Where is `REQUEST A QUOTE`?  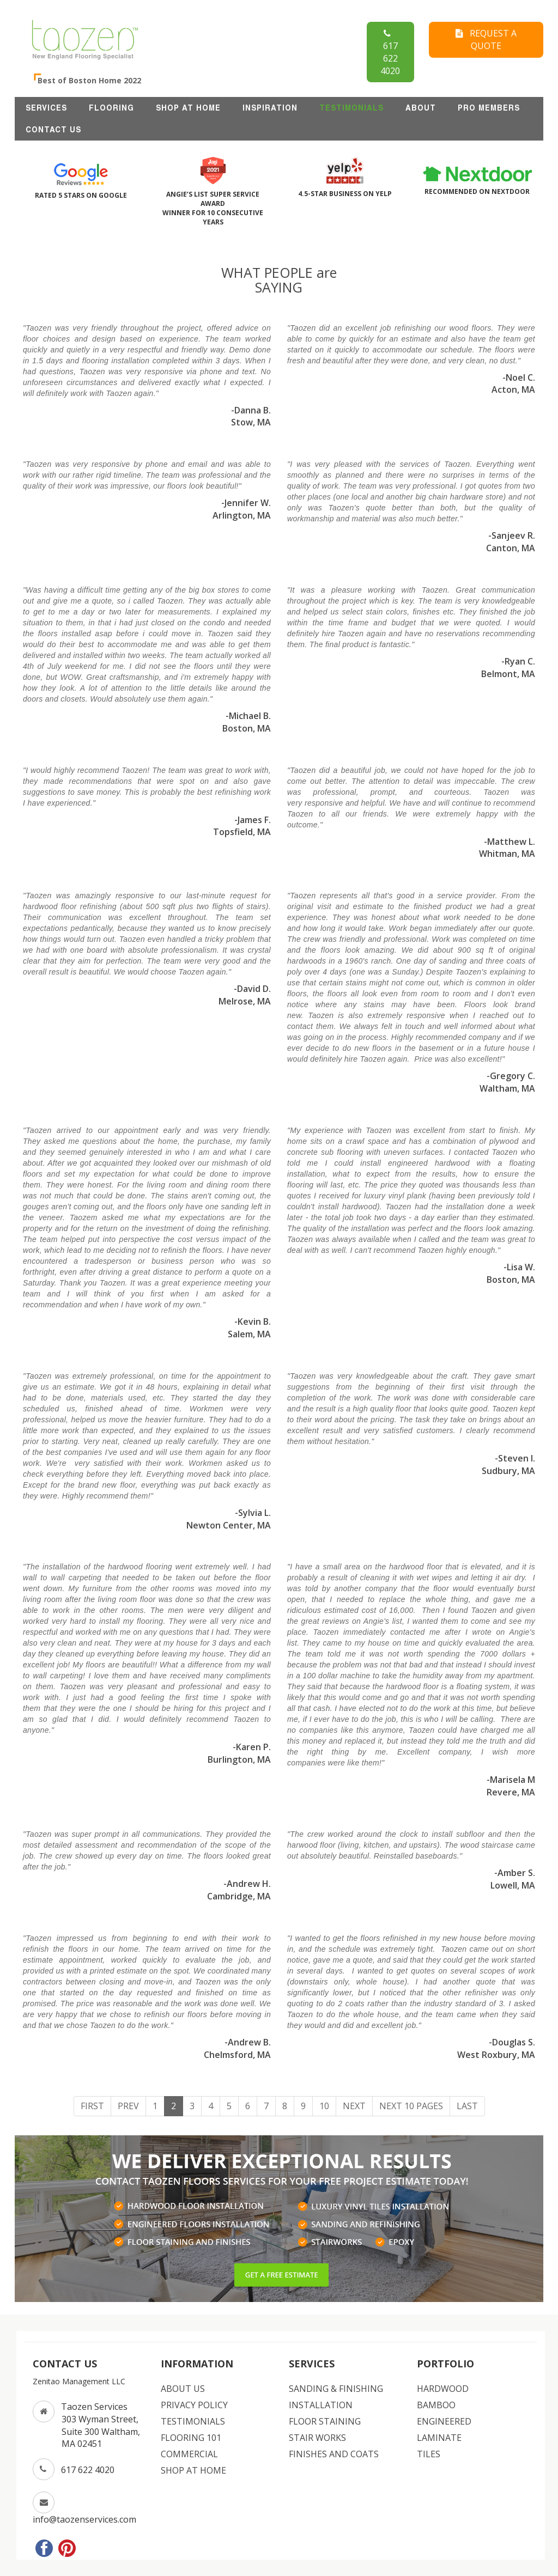 REQUEST A QUOTE is located at coordinates (486, 39).